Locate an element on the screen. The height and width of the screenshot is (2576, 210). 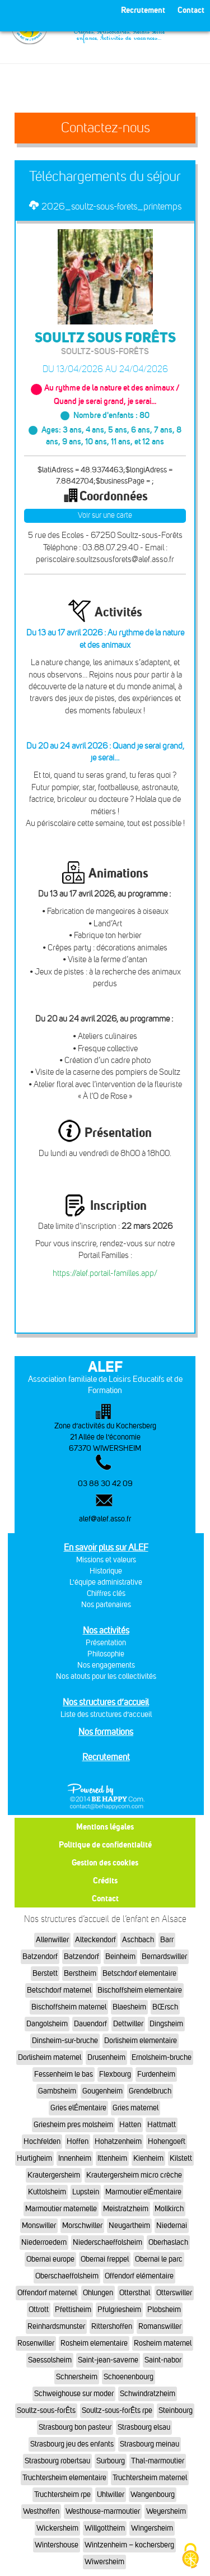
Betschdorf maternel is located at coordinates (59, 1990).